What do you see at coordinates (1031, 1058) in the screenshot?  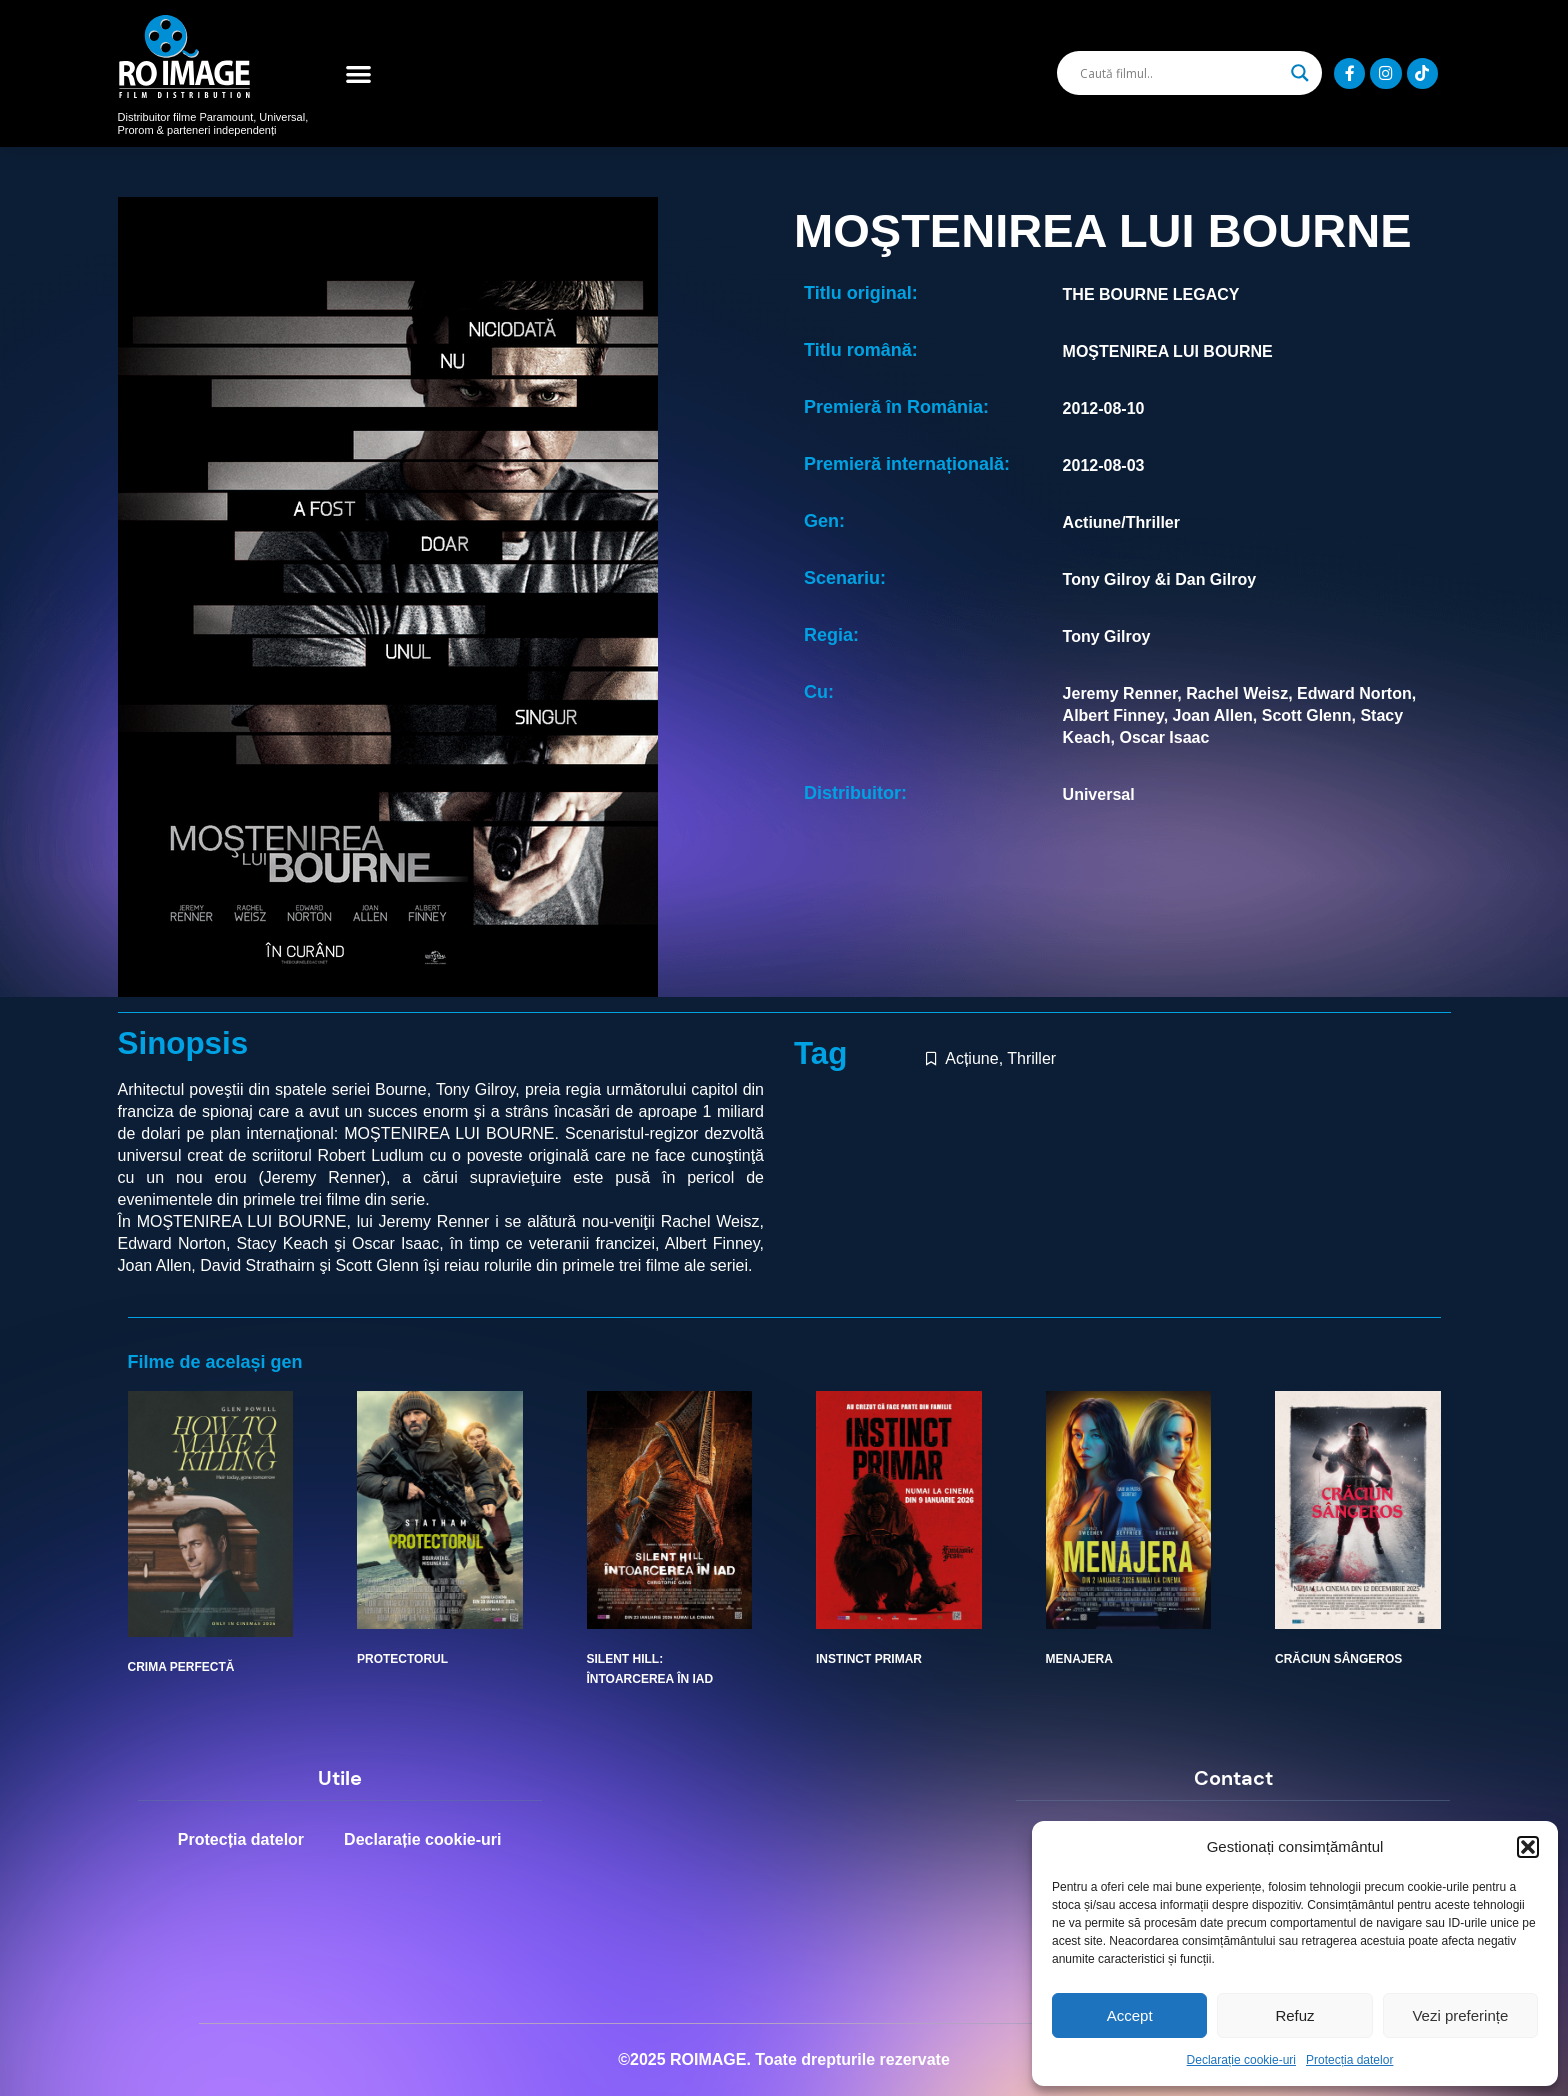 I see `Thriller` at bounding box center [1031, 1058].